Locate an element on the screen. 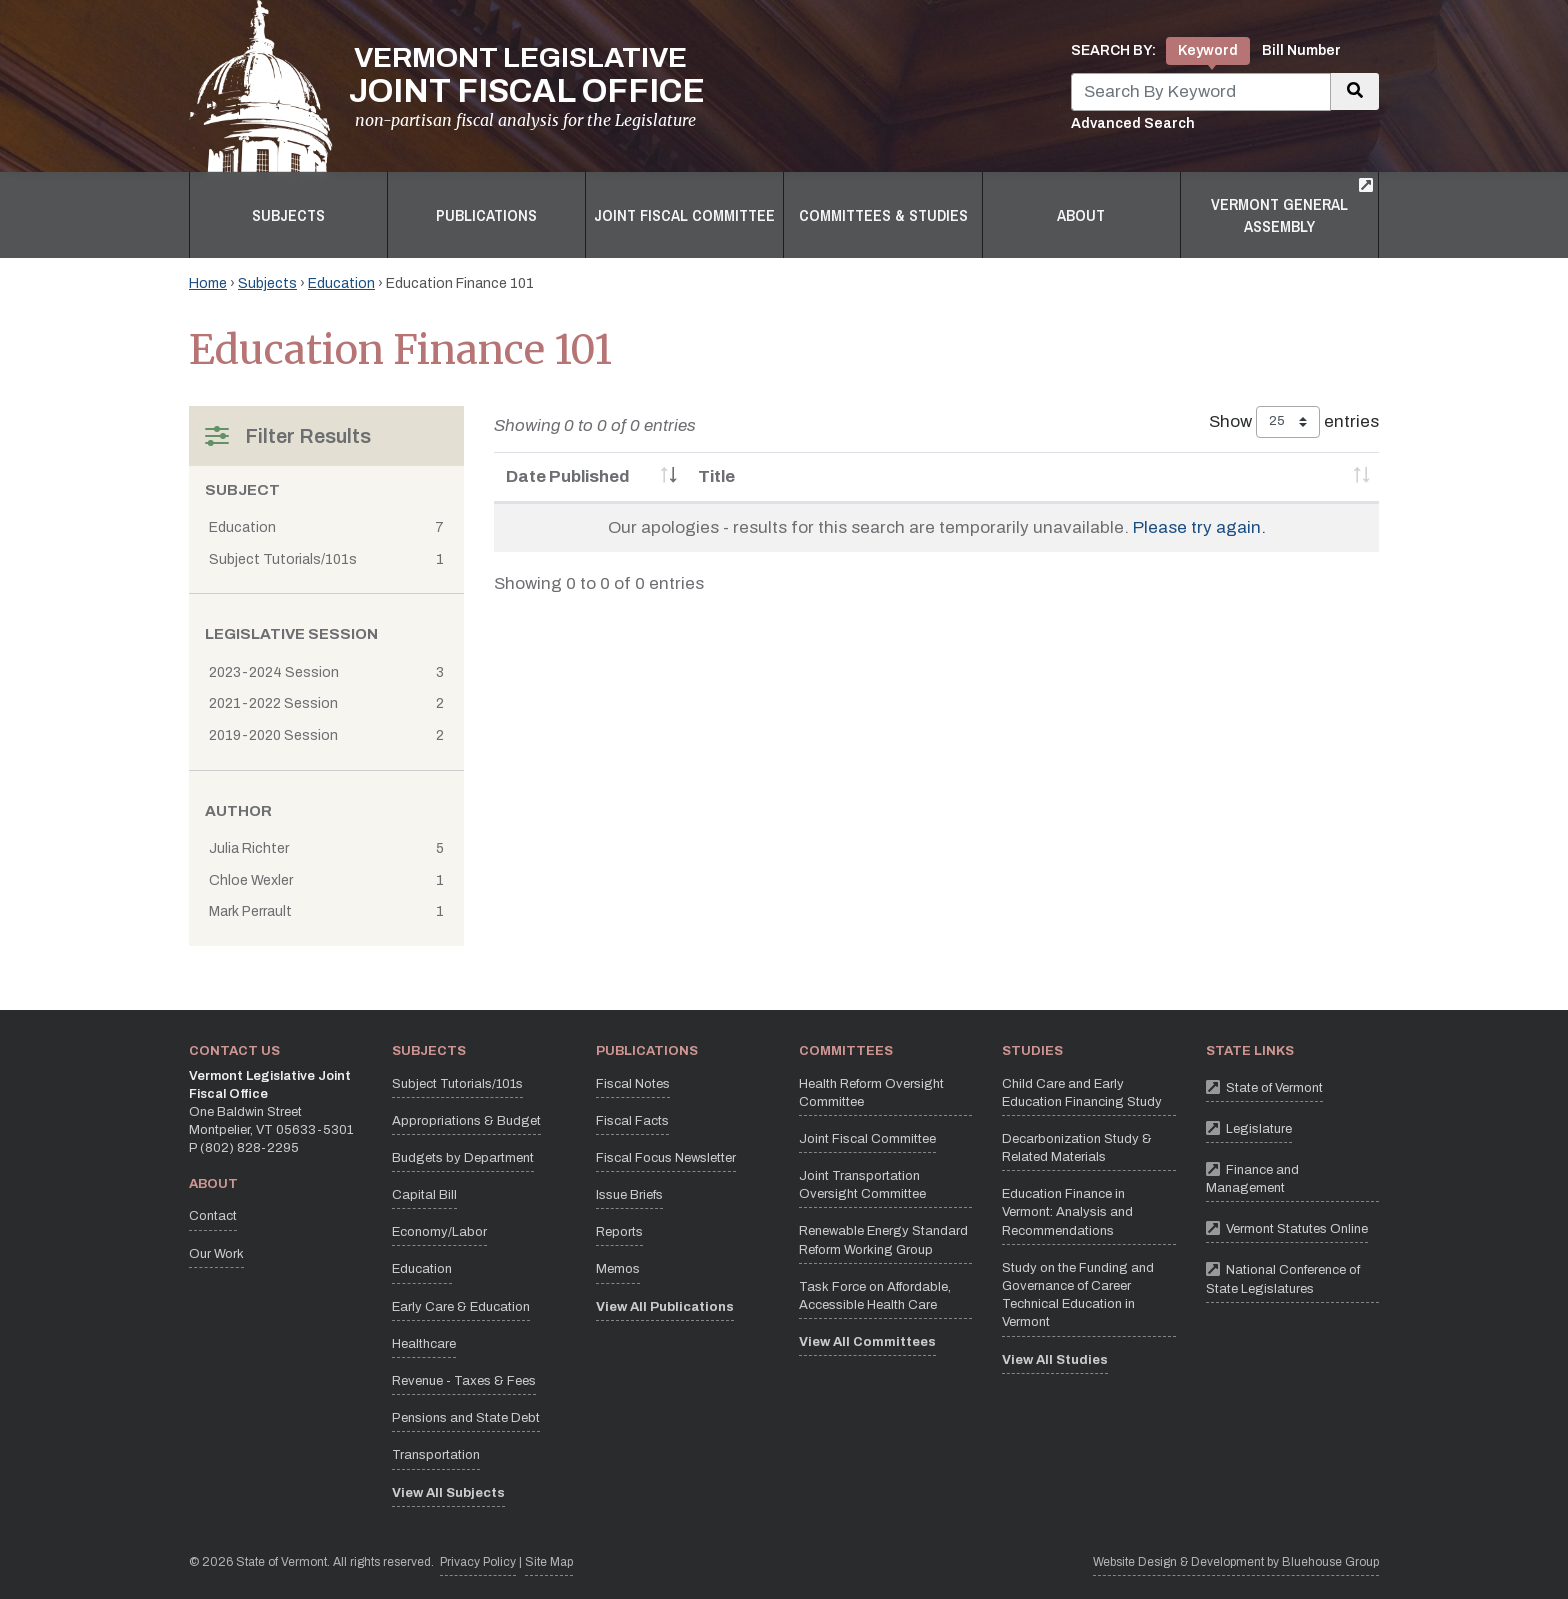 This screenshot has height=1599, width=1568. Budgets by Department is located at coordinates (463, 1158).